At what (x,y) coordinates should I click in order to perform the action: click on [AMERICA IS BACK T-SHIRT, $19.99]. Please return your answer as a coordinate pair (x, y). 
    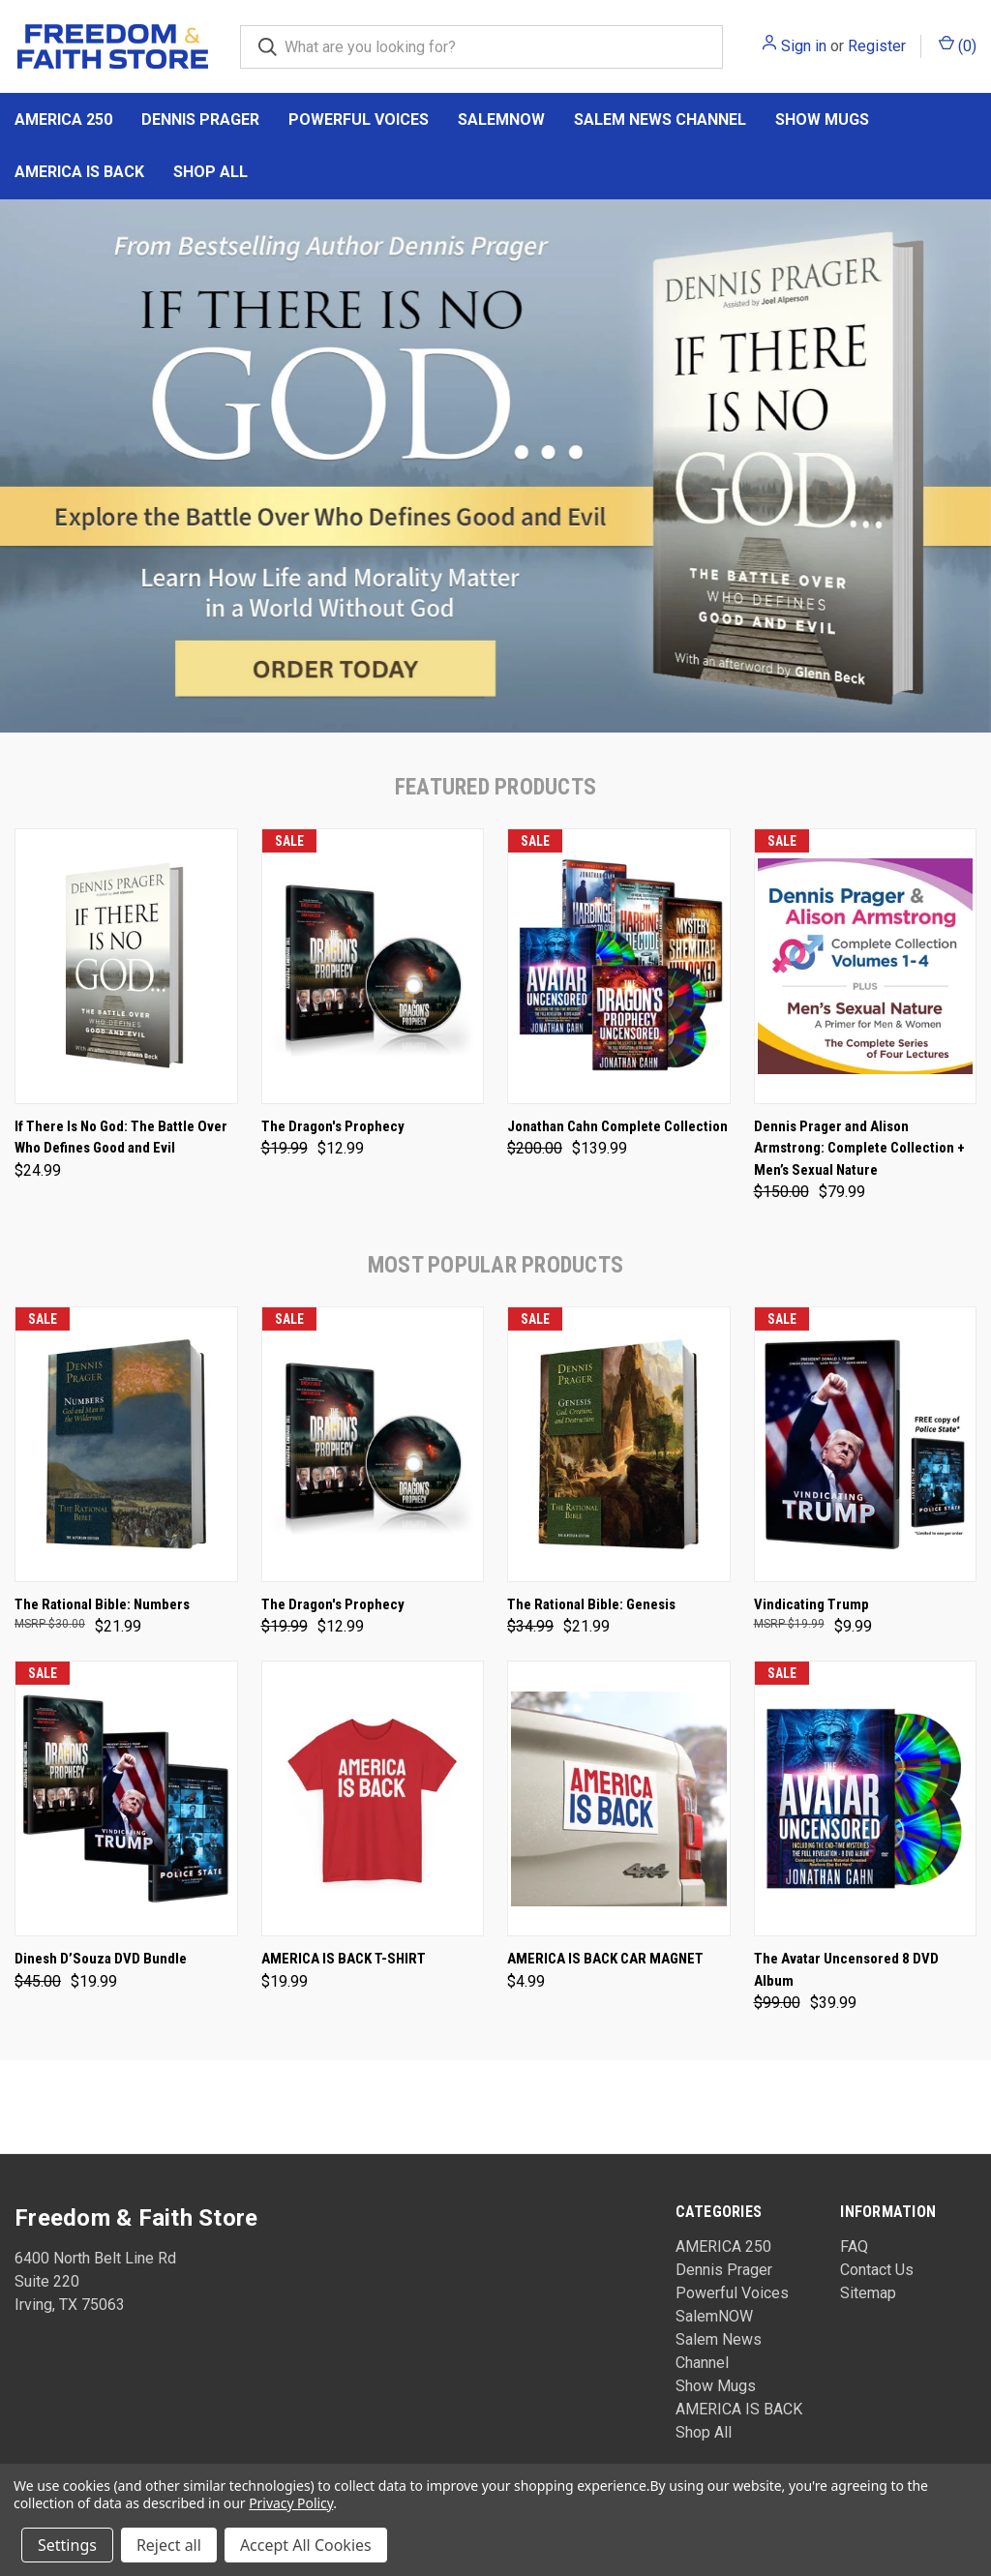
    Looking at the image, I should click on (373, 1798).